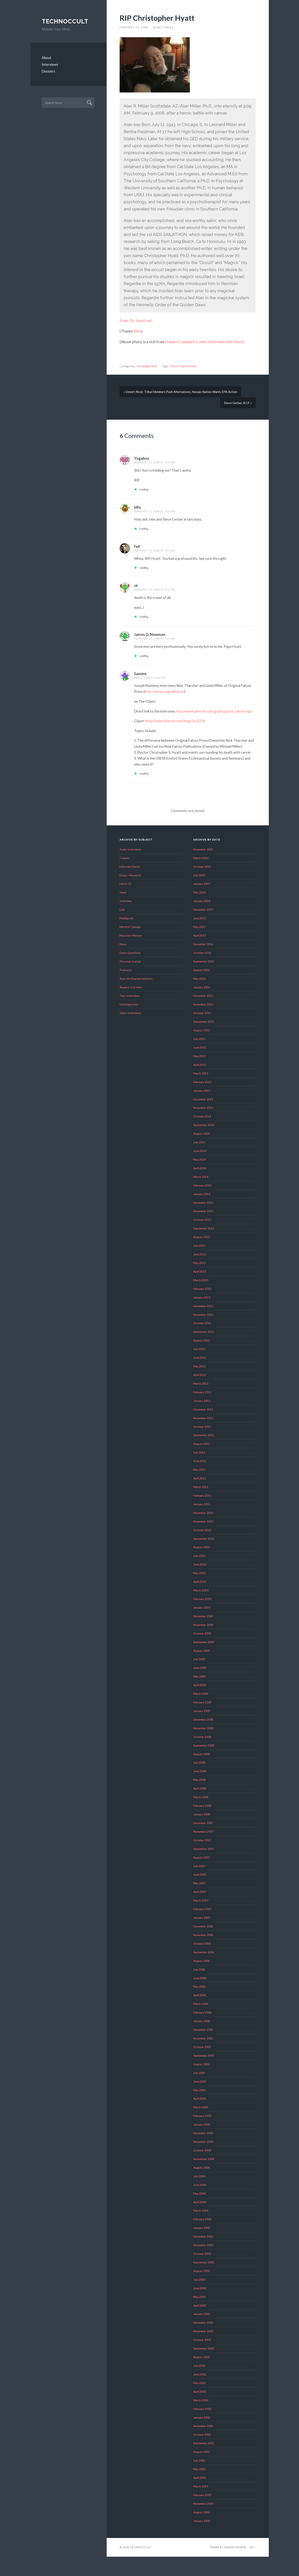 The image size is (299, 2576). Describe the element at coordinates (200, 1041) in the screenshot. I see `July 2015` at that location.